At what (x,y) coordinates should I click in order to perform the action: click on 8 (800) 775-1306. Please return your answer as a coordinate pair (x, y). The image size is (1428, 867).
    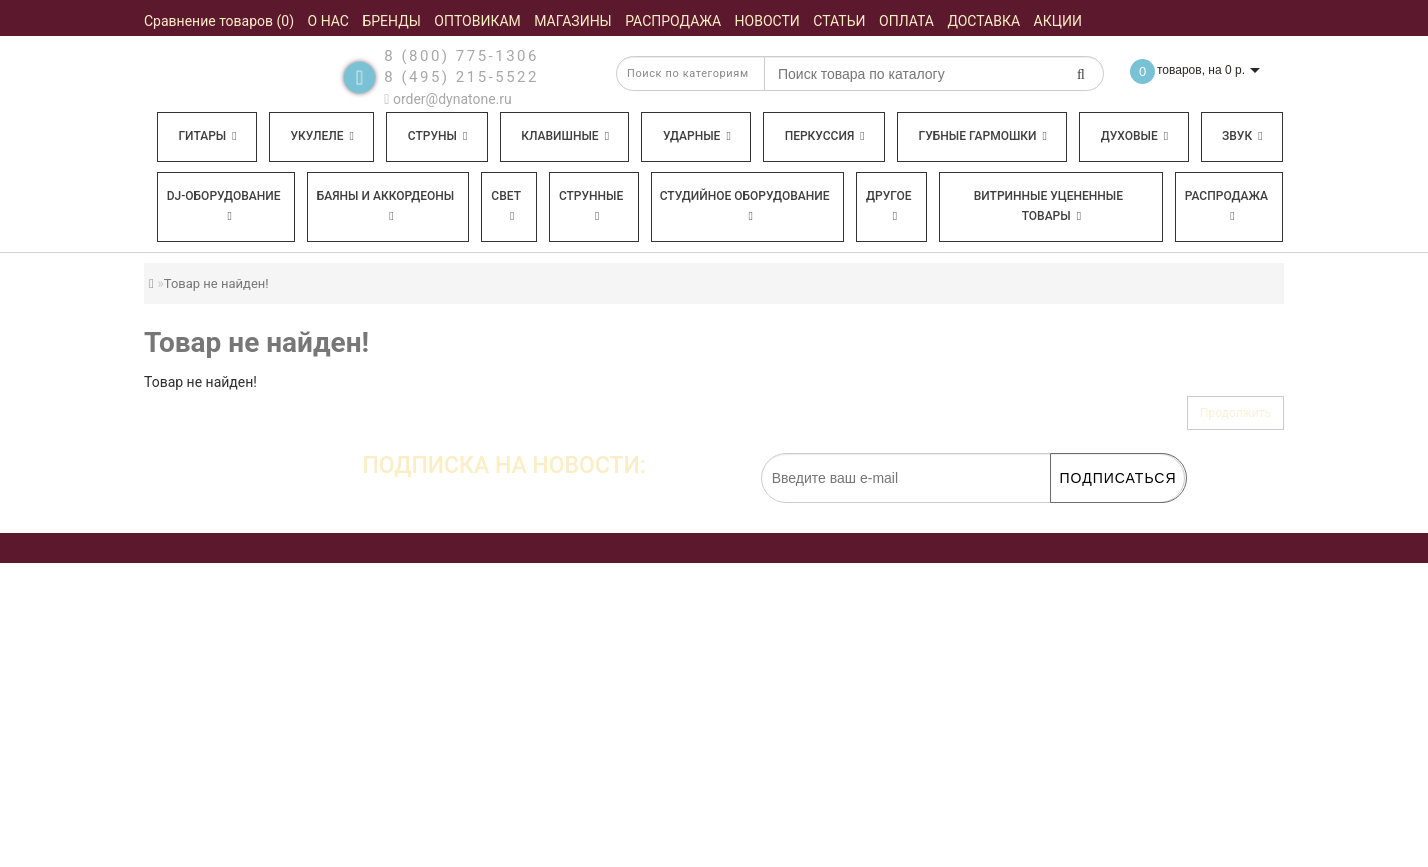
    Looking at the image, I should click on (461, 56).